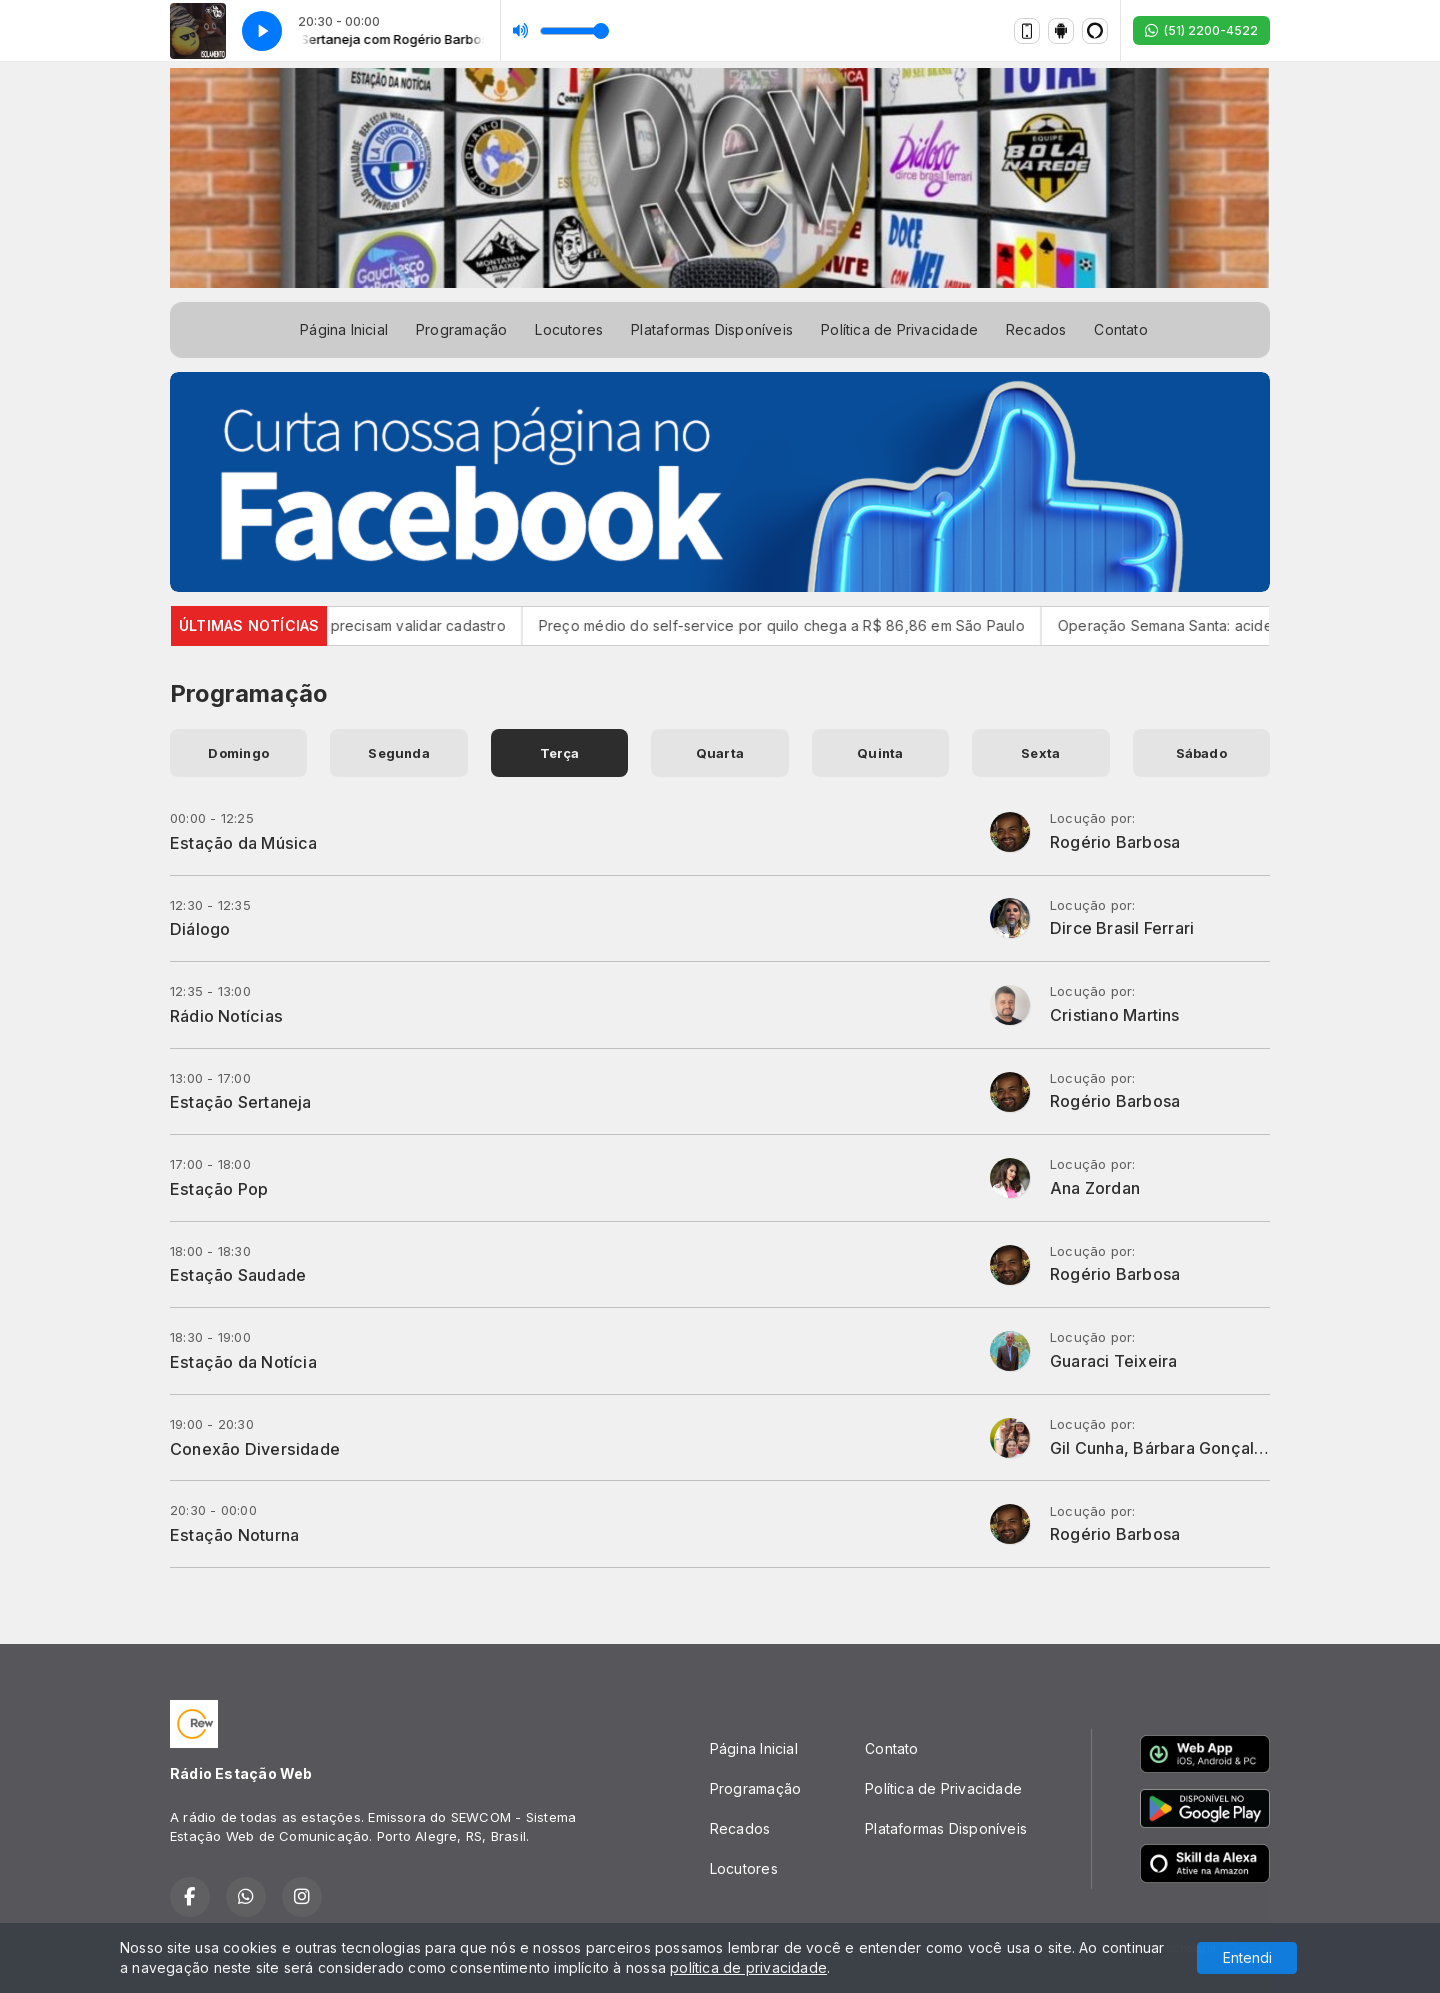 The height and width of the screenshot is (1993, 1440). What do you see at coordinates (798, 625) in the screenshot?
I see `Preço médio do self-service por quilo chega a R$ 86,86 em São Paulo` at bounding box center [798, 625].